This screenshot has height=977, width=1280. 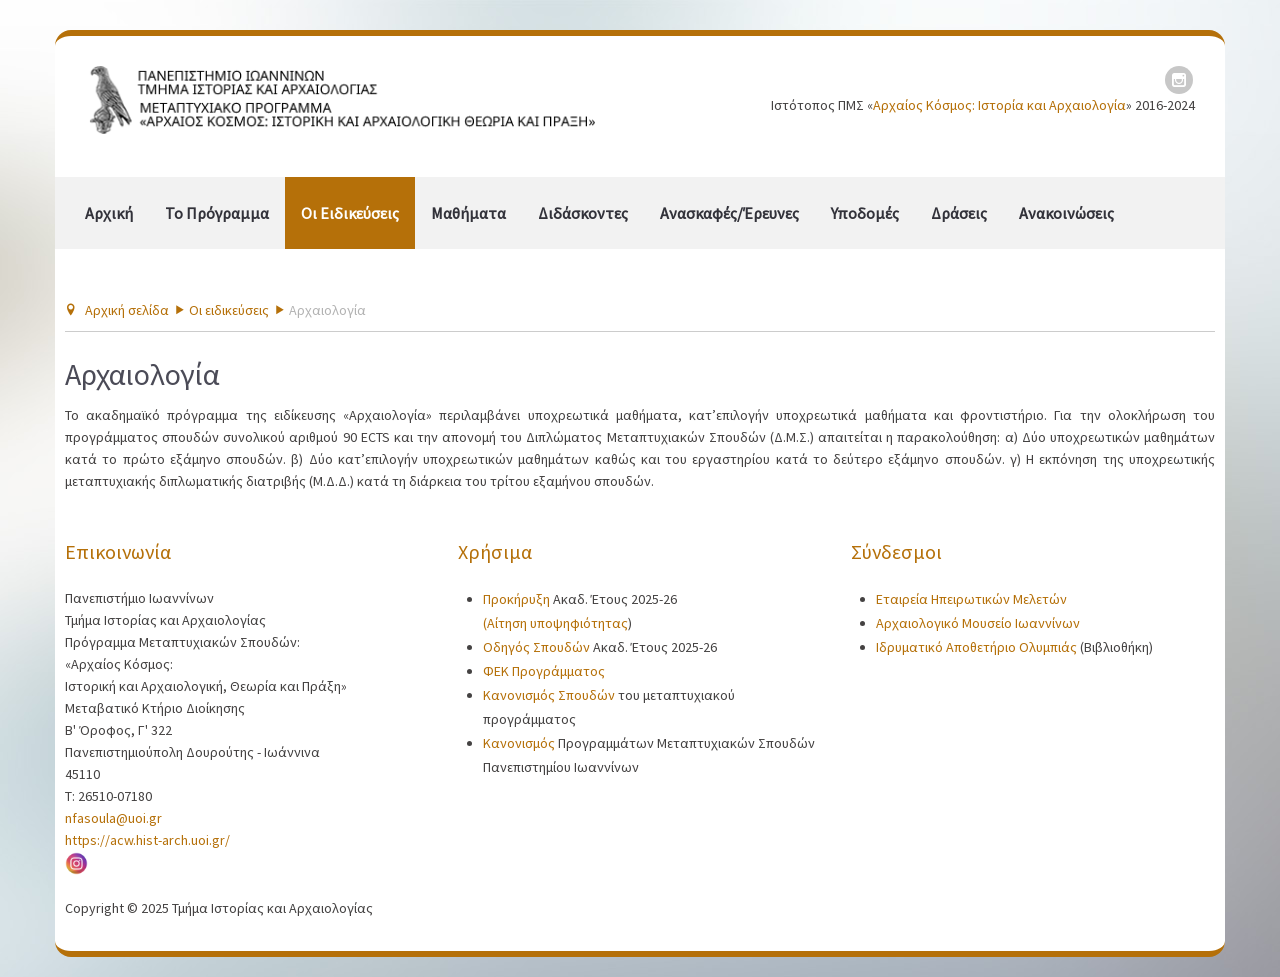 What do you see at coordinates (113, 818) in the screenshot?
I see `nfasoula@uoi.gr` at bounding box center [113, 818].